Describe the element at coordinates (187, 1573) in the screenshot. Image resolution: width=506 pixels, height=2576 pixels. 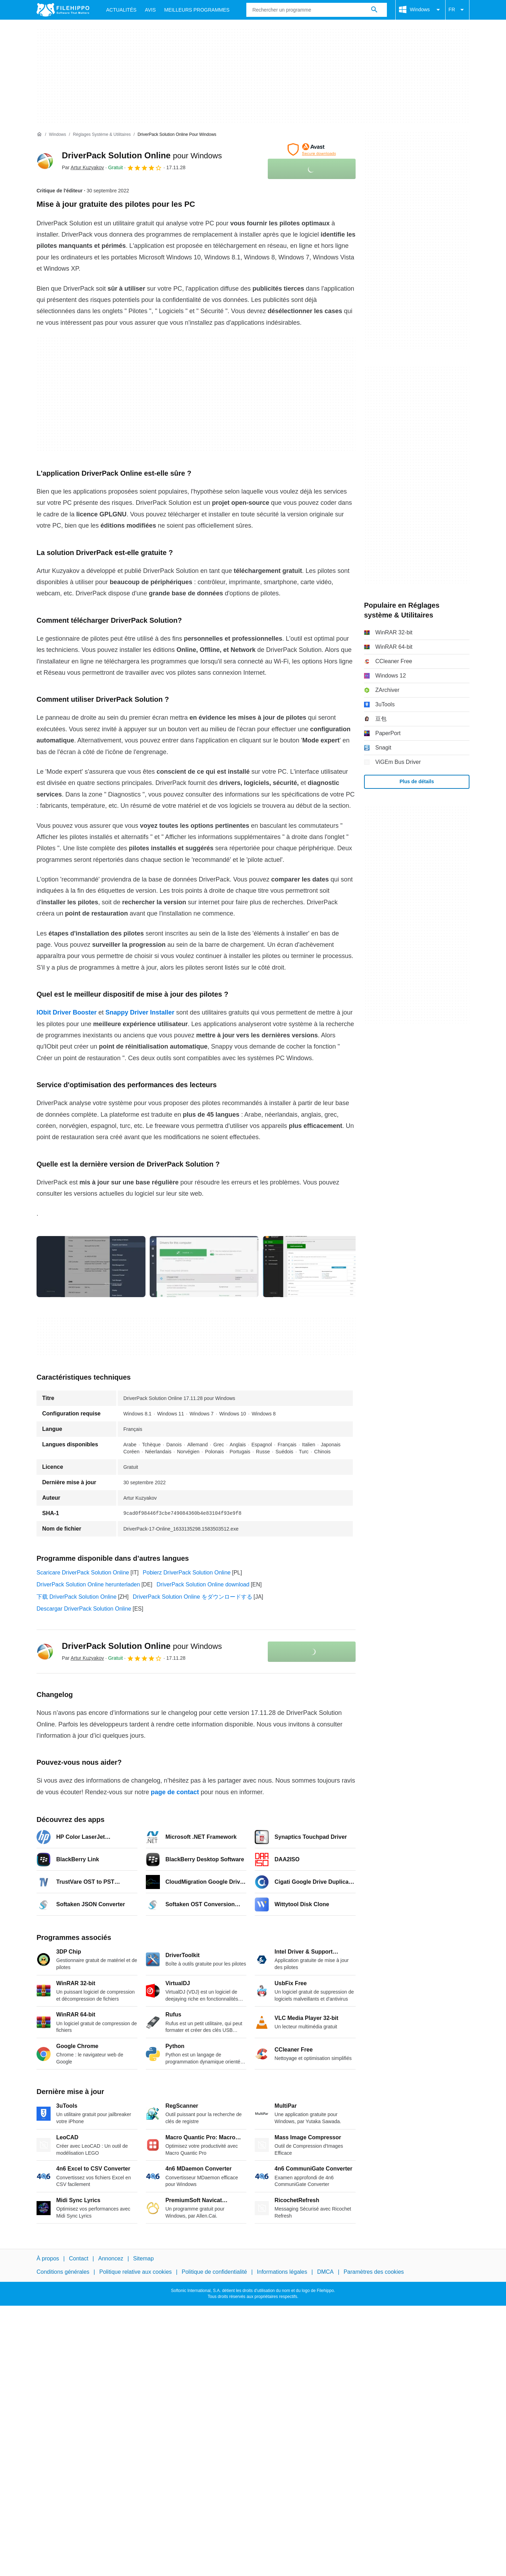
I see `Pobierz DriverPack Solution Online` at that location.